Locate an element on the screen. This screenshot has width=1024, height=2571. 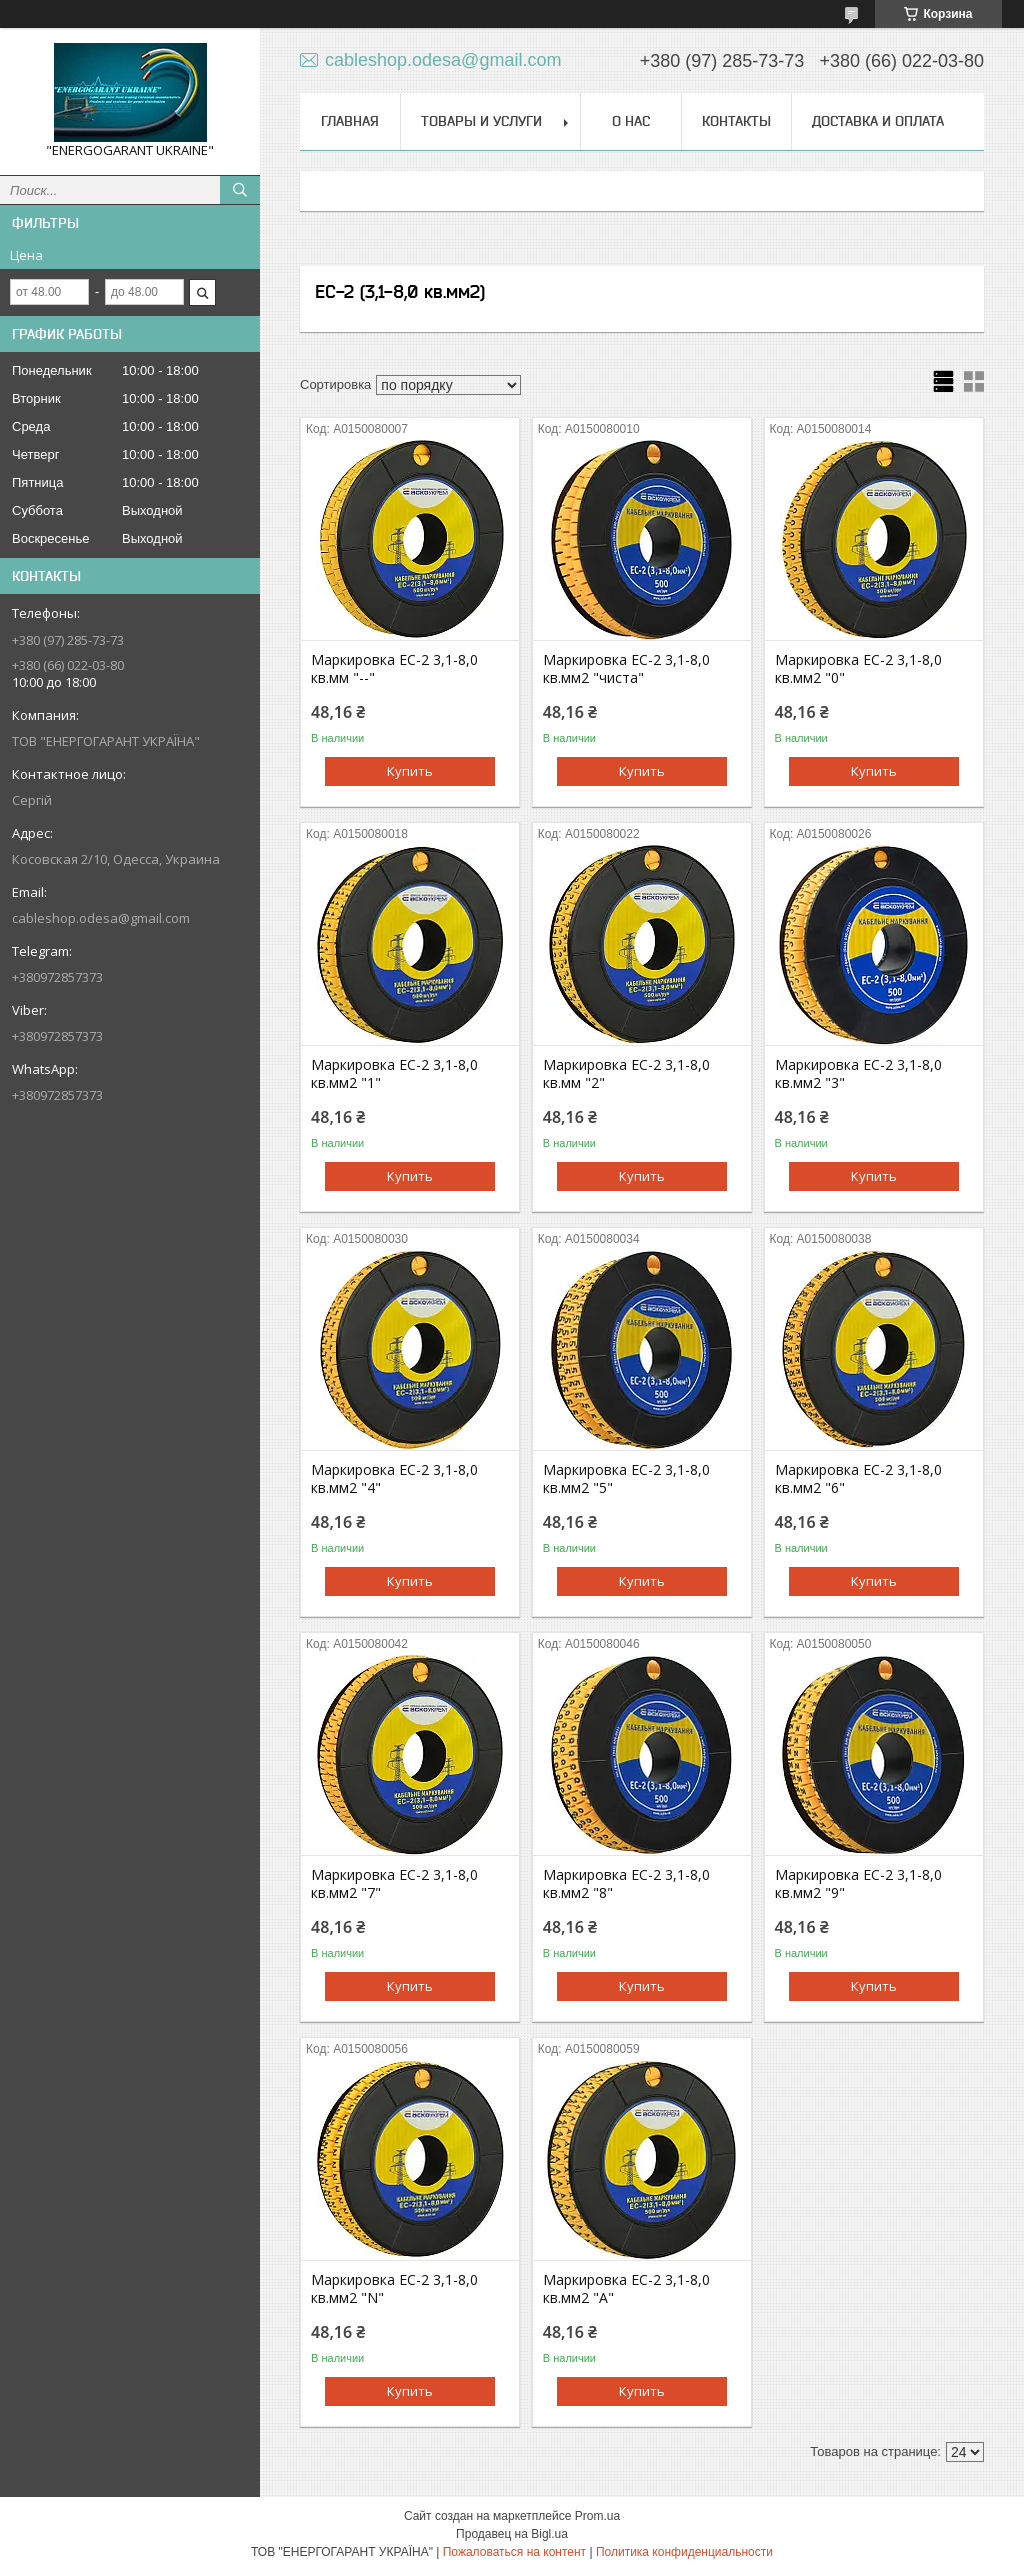
Маркировка EC-2 3,1-8,0 кв.мм2 "1" is located at coordinates (394, 1074).